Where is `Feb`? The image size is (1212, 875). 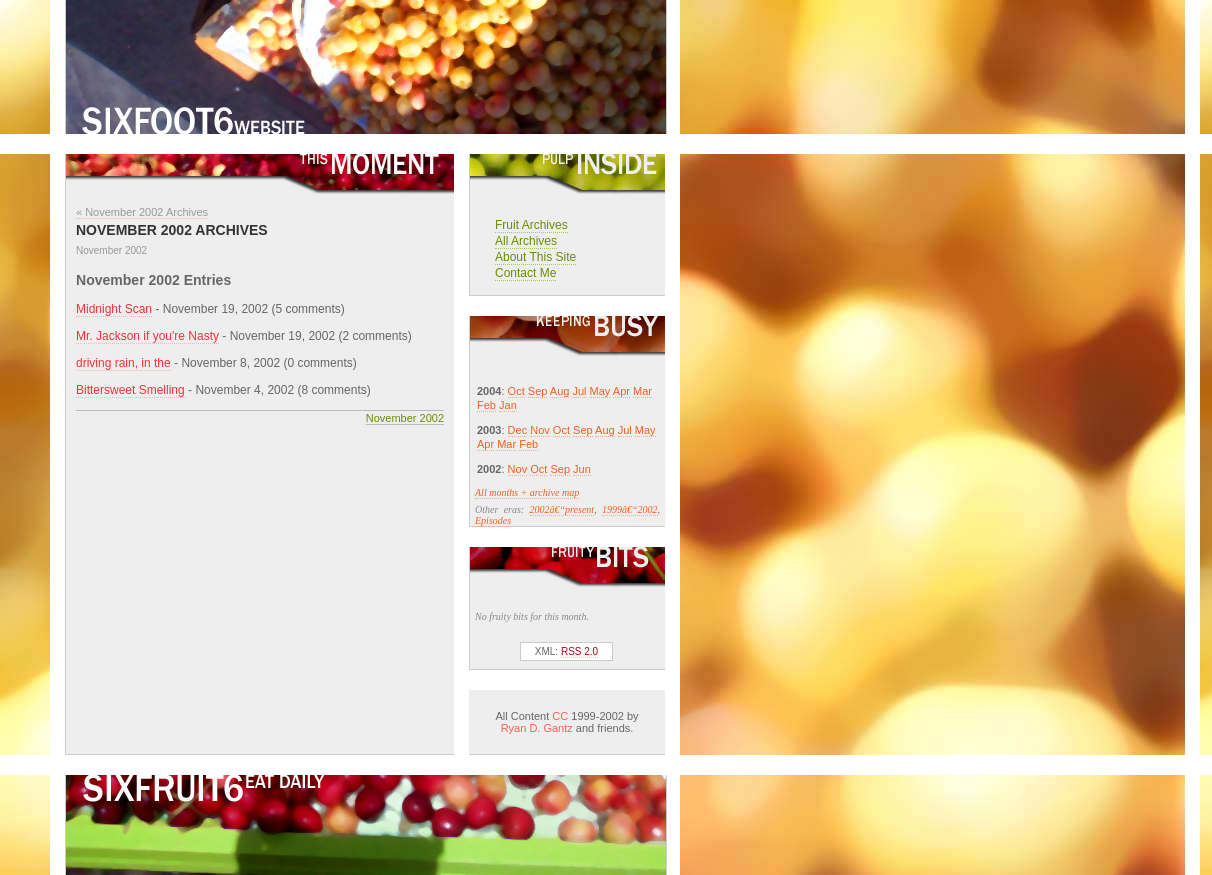 Feb is located at coordinates (486, 405).